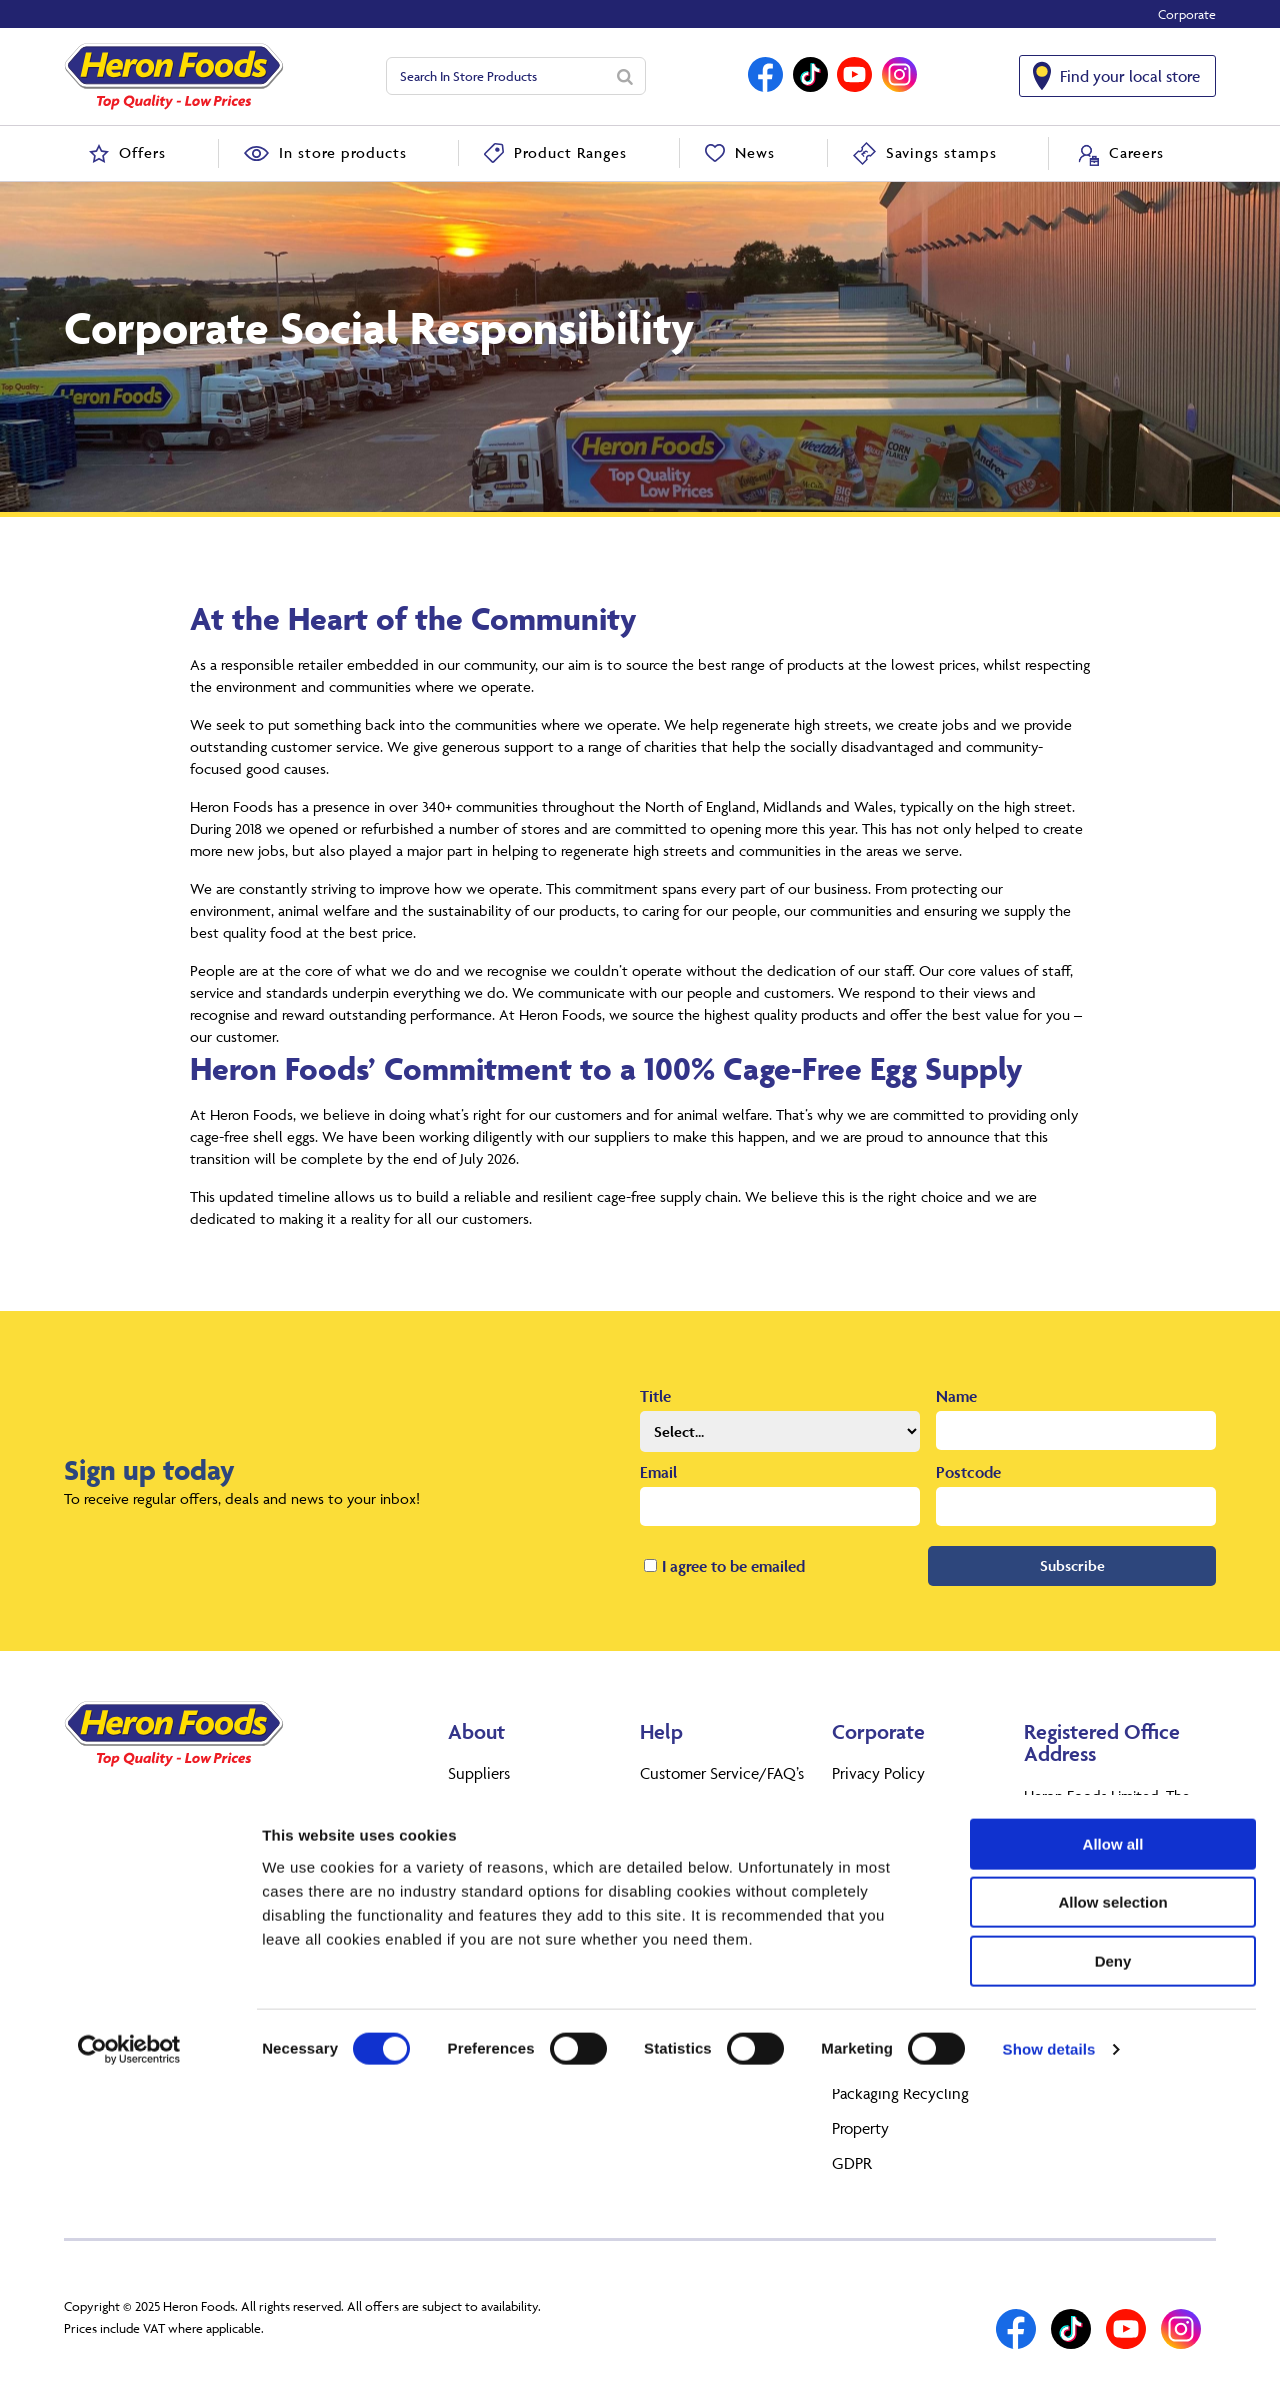  Describe the element at coordinates (968, 1472) in the screenshot. I see `Postcode` at that location.